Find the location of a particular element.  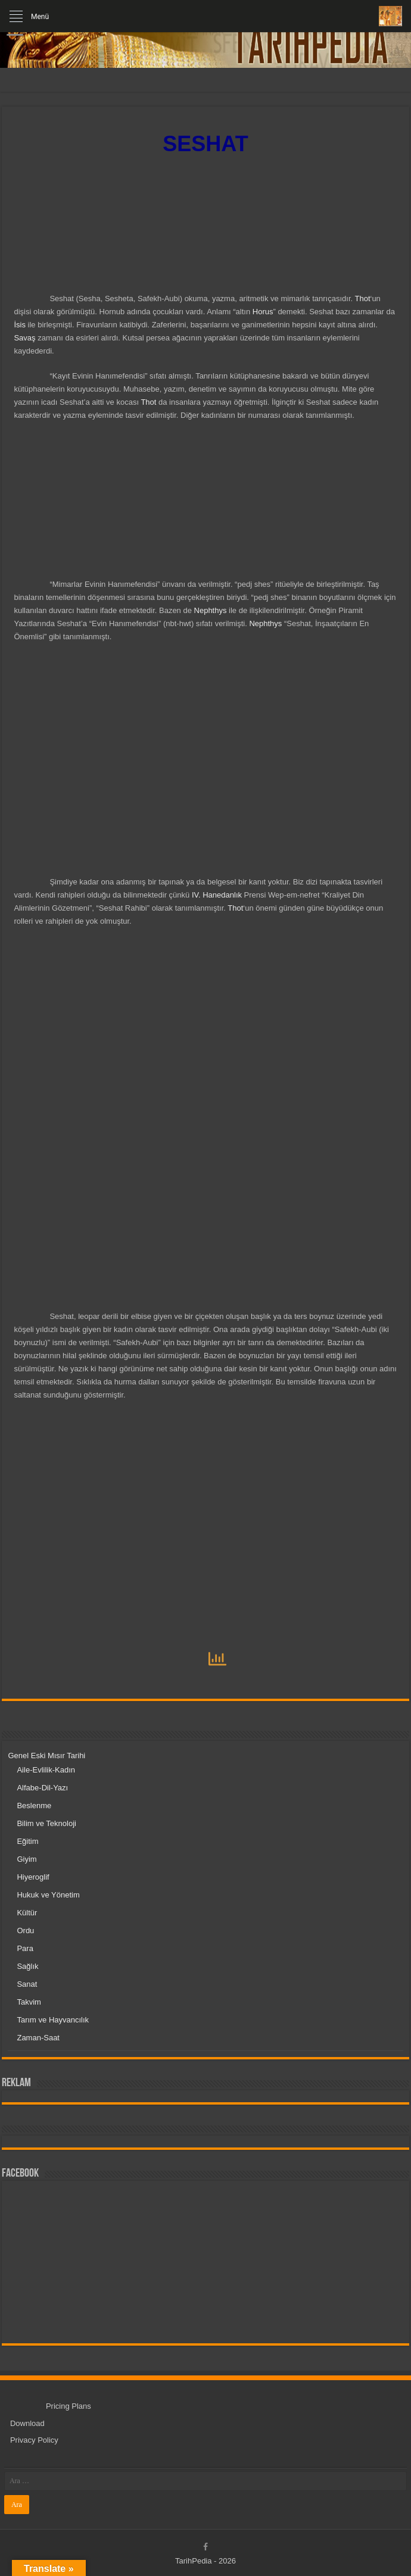

Kültür is located at coordinates (27, 1912).